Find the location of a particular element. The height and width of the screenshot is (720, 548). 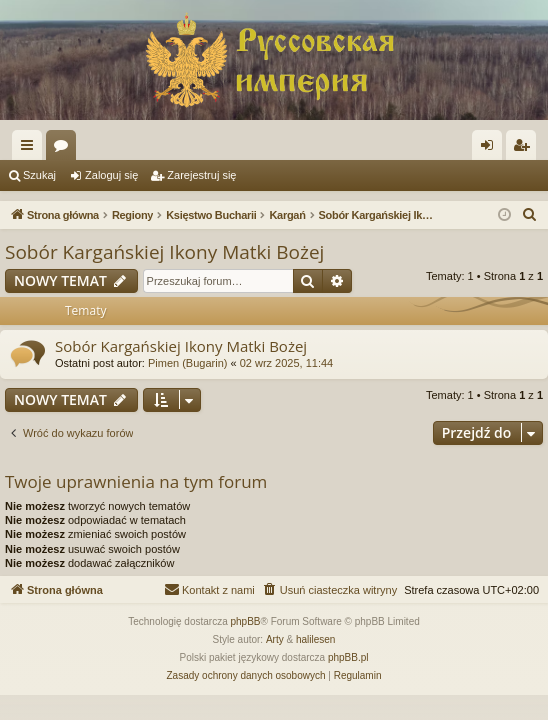

Szukaj is located at coordinates (39, 175).